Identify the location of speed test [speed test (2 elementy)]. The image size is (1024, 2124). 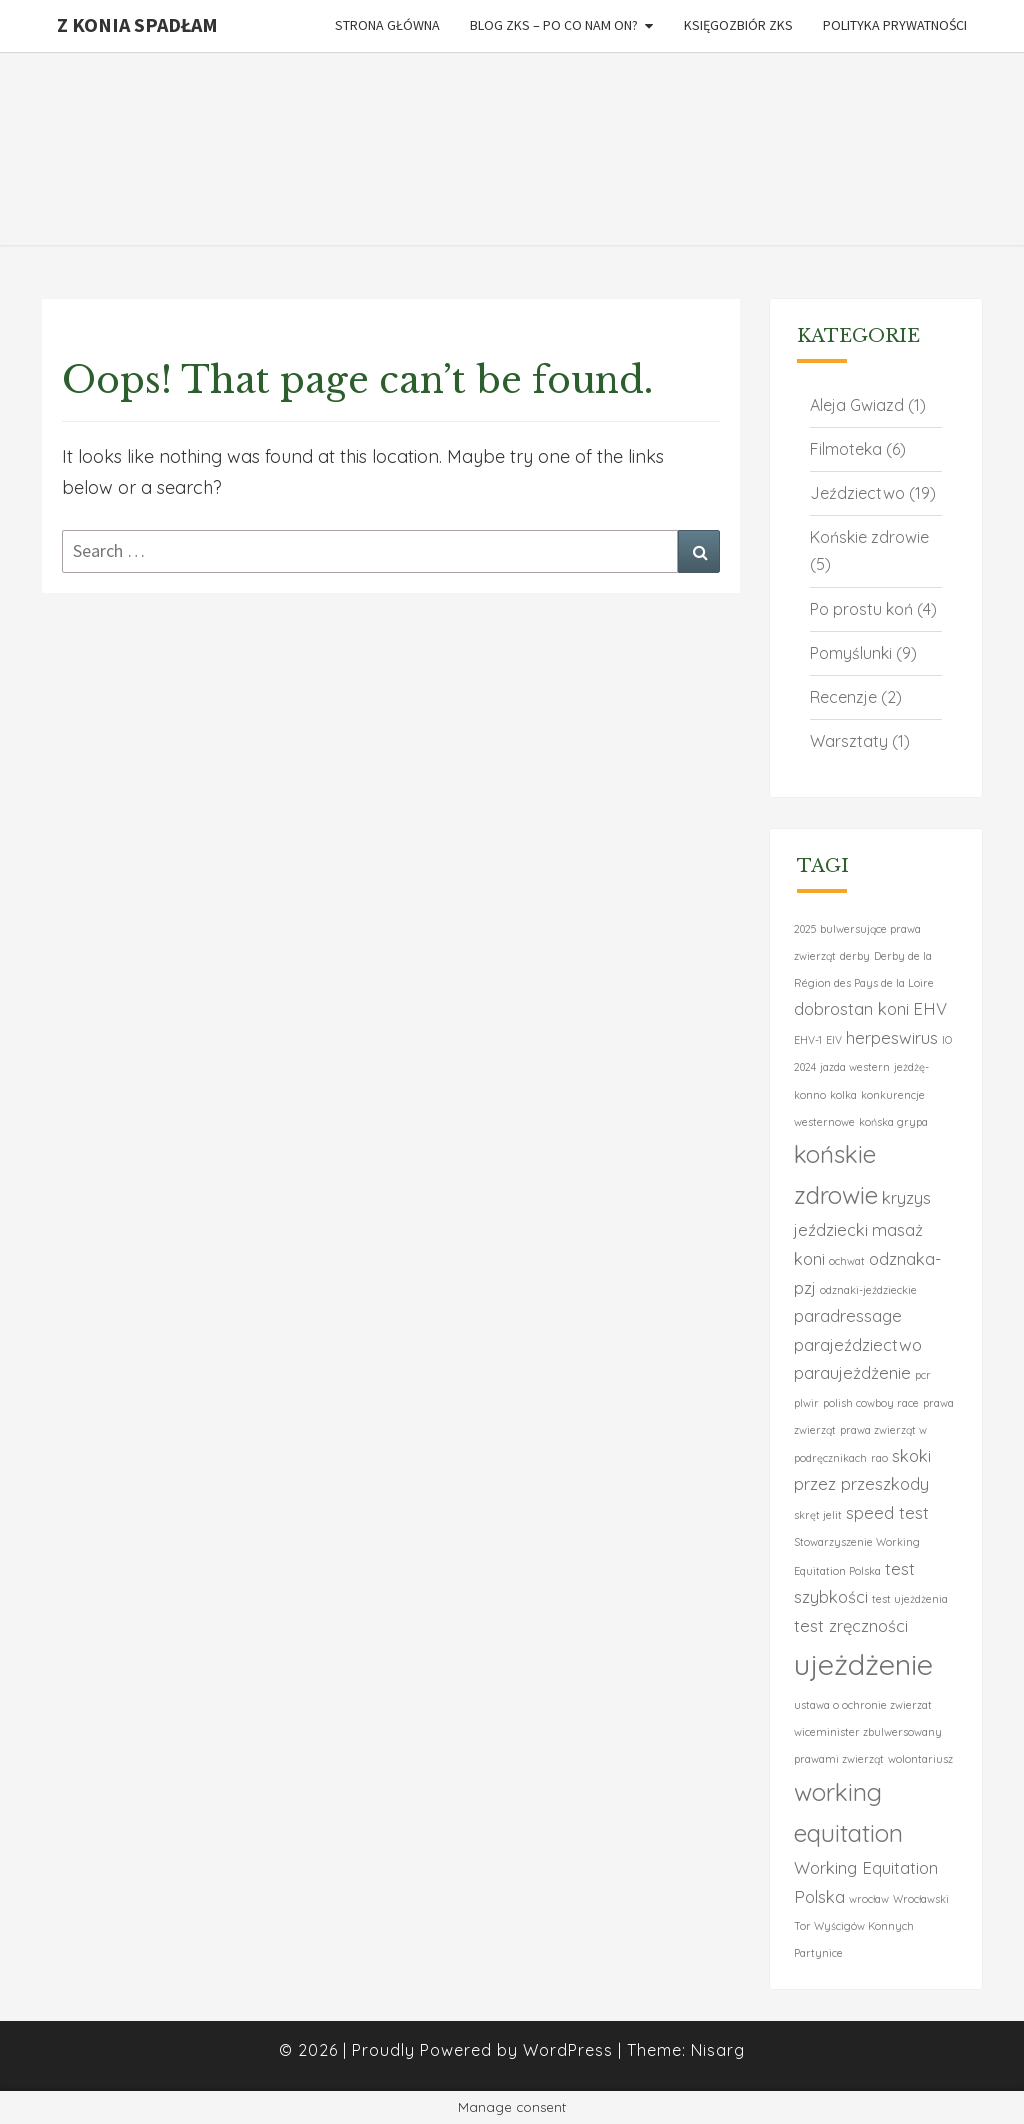
(887, 1512).